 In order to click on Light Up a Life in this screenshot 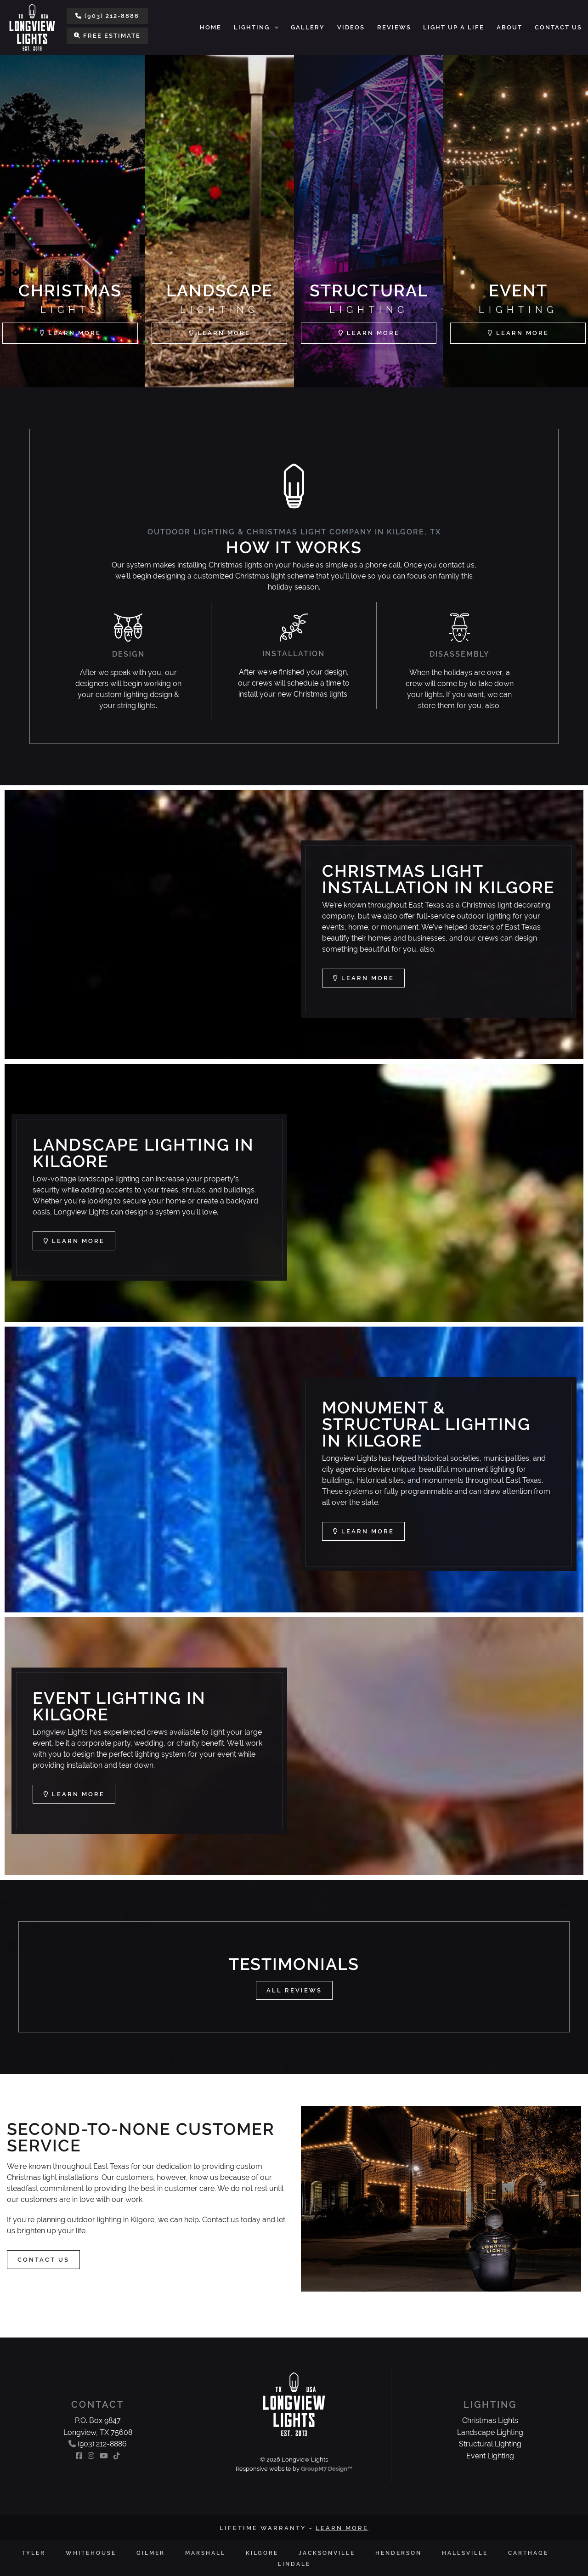, I will do `click(453, 27)`.